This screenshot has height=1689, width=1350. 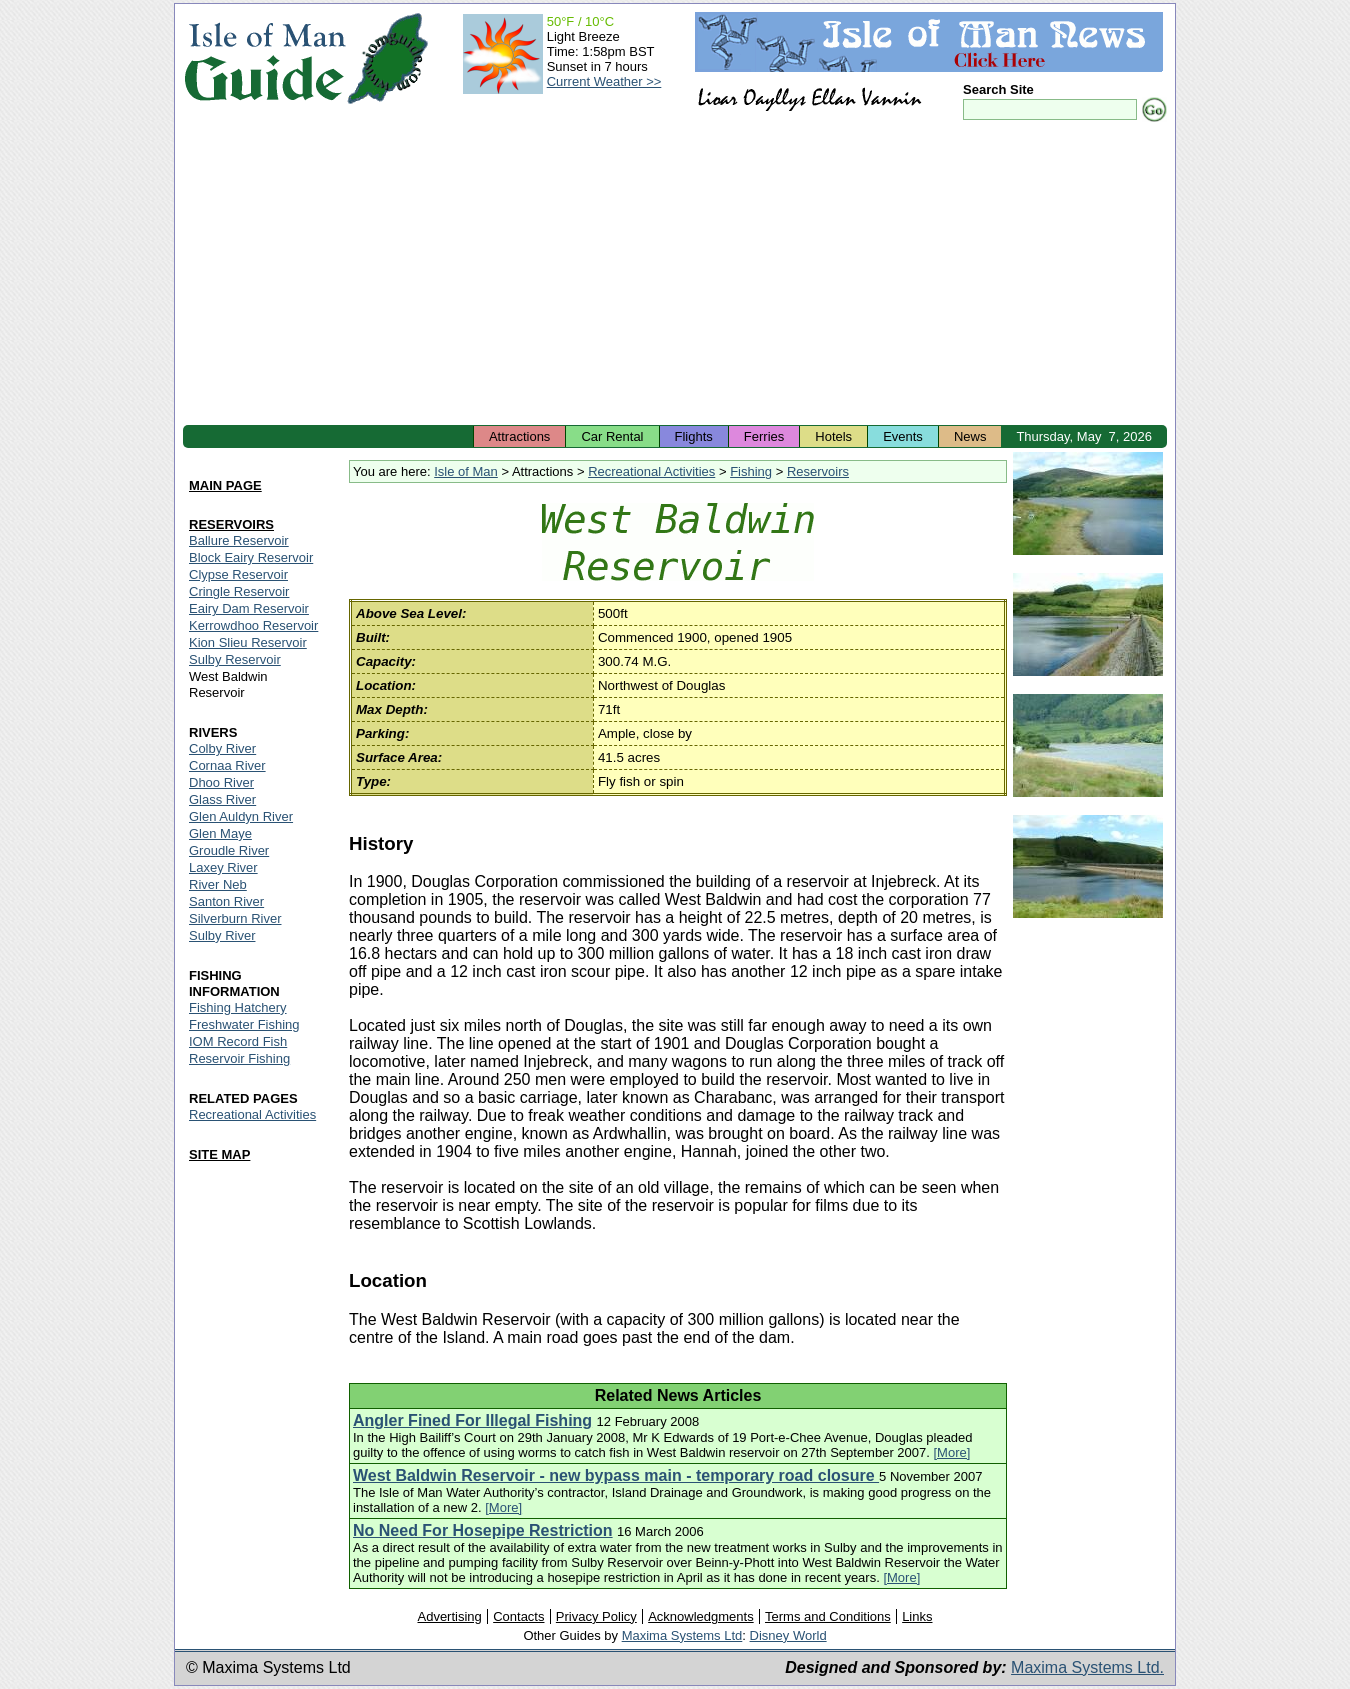 What do you see at coordinates (249, 608) in the screenshot?
I see `Eairy Dam Reservoir` at bounding box center [249, 608].